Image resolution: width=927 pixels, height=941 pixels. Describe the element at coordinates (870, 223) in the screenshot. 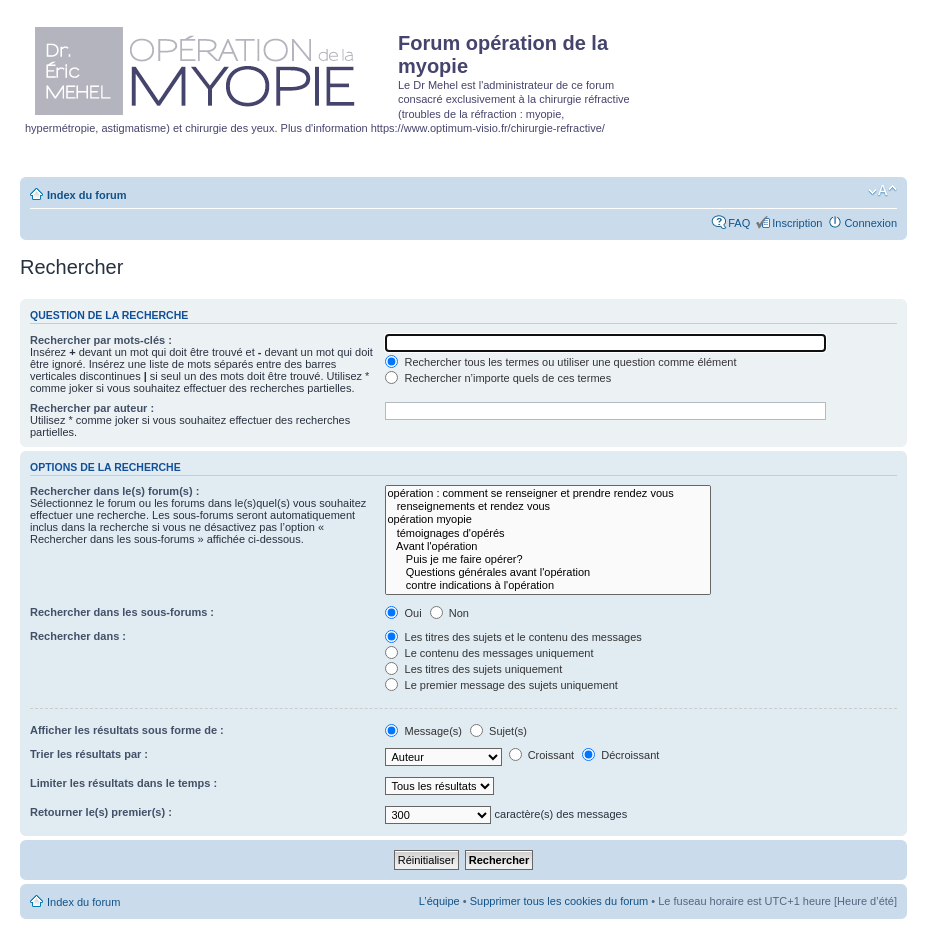

I see `Connexion` at that location.